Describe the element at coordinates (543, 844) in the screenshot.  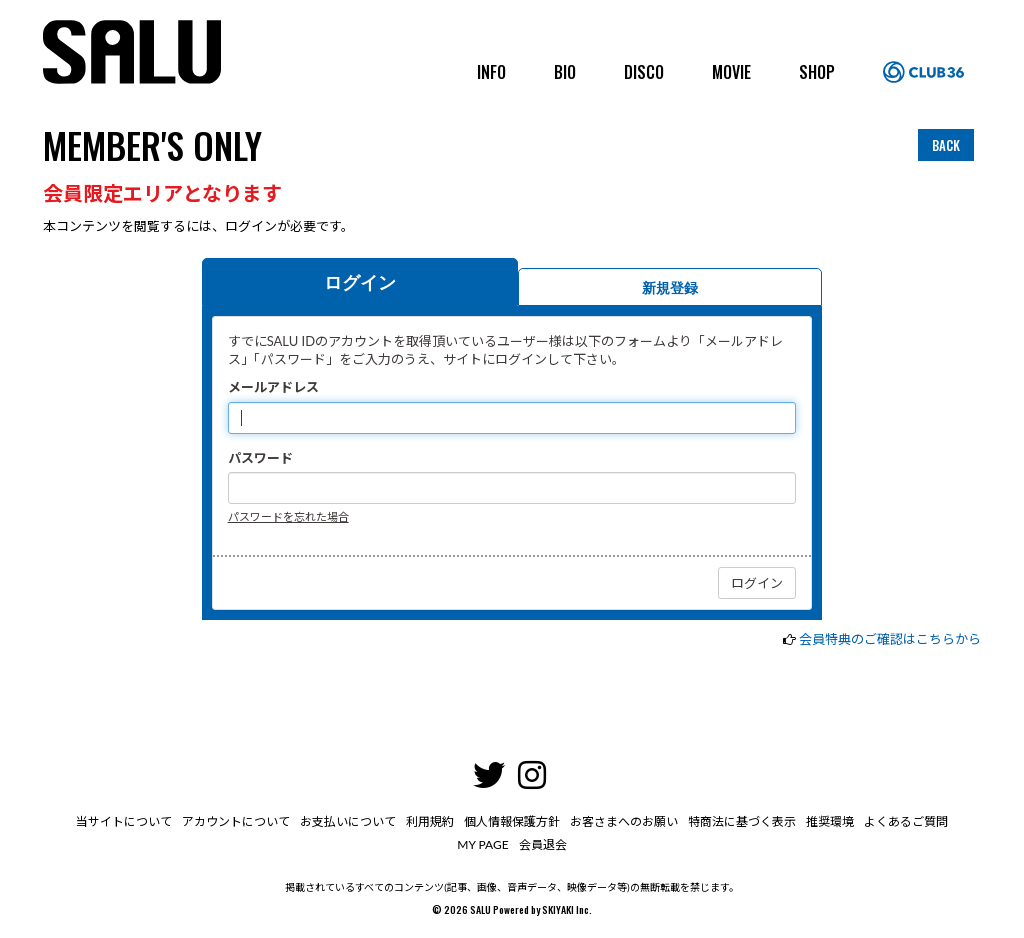
I see `会員退会` at that location.